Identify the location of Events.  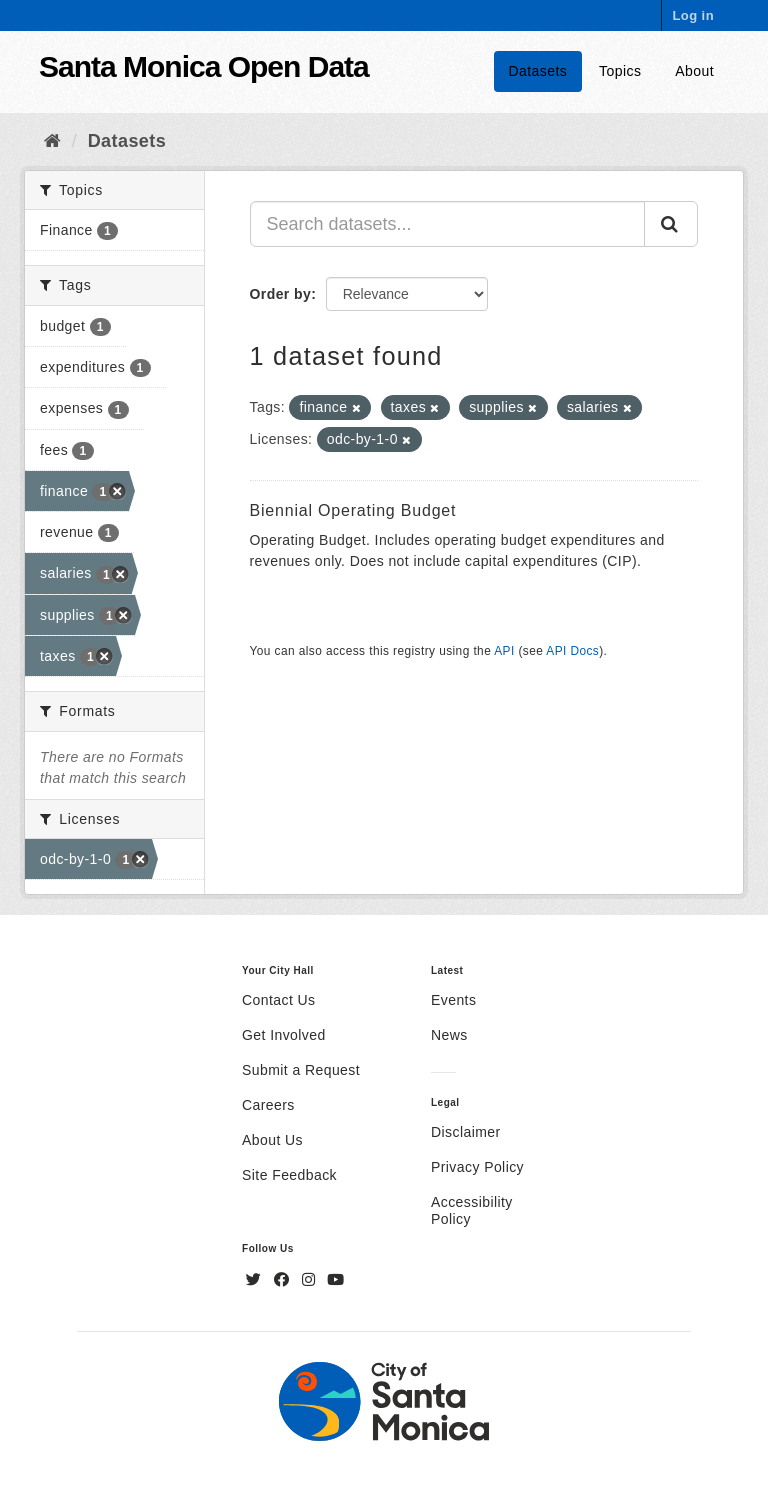
(453, 1000).